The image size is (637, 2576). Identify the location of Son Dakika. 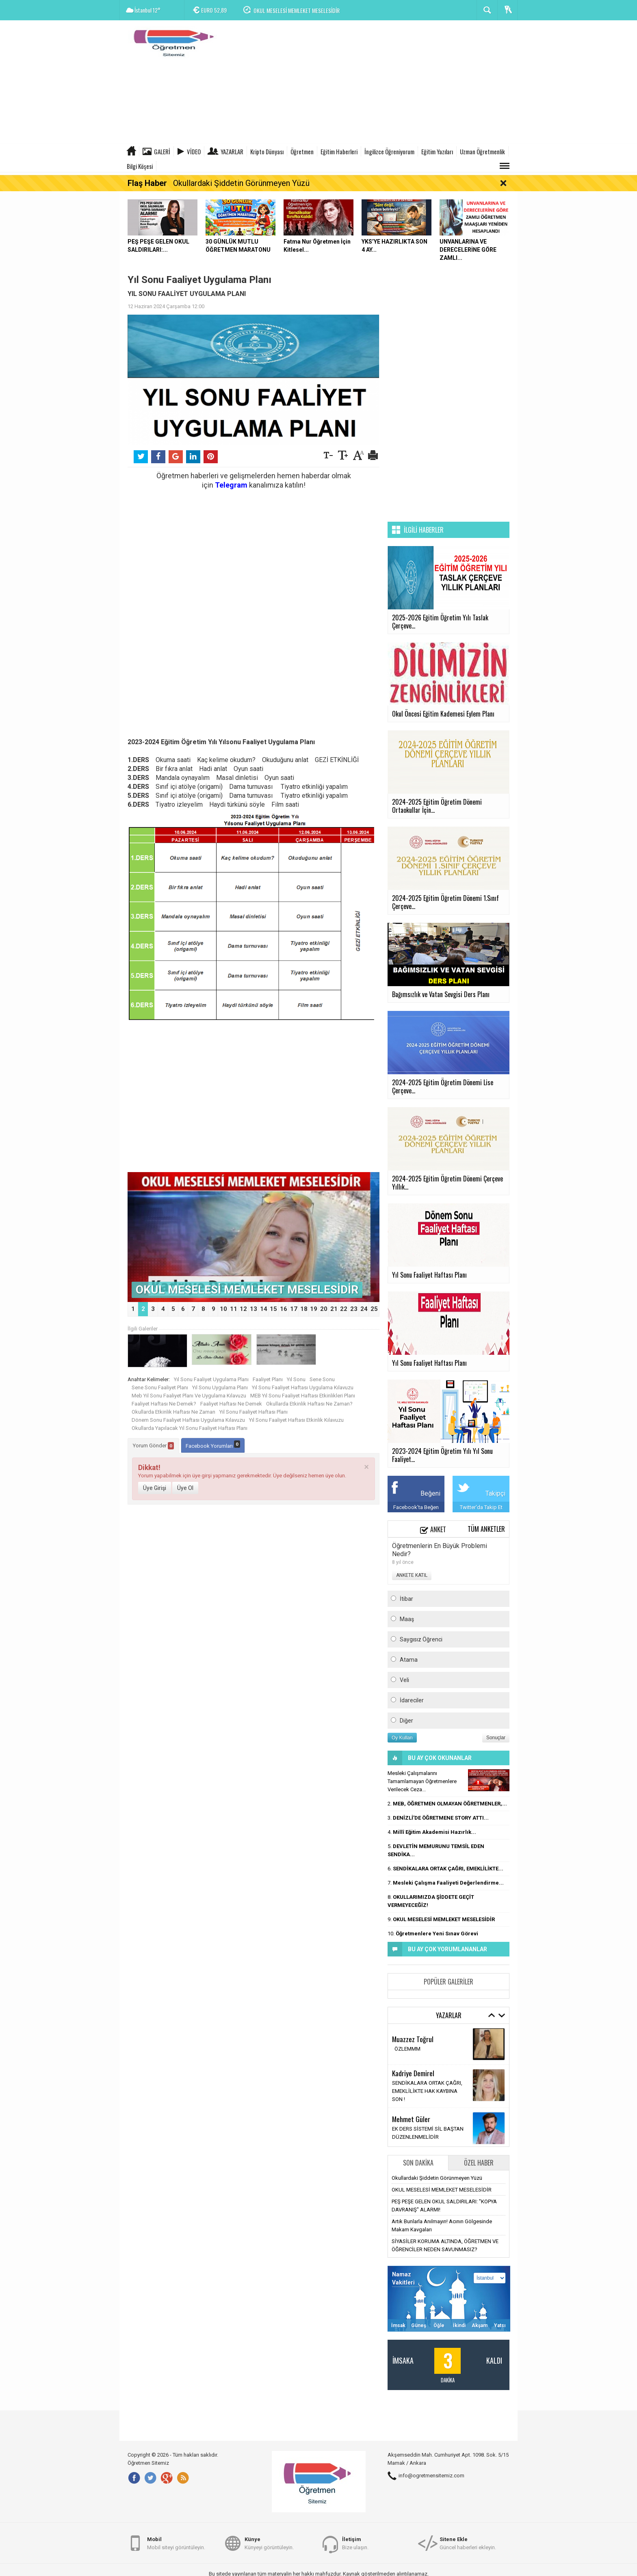
(418, 2163).